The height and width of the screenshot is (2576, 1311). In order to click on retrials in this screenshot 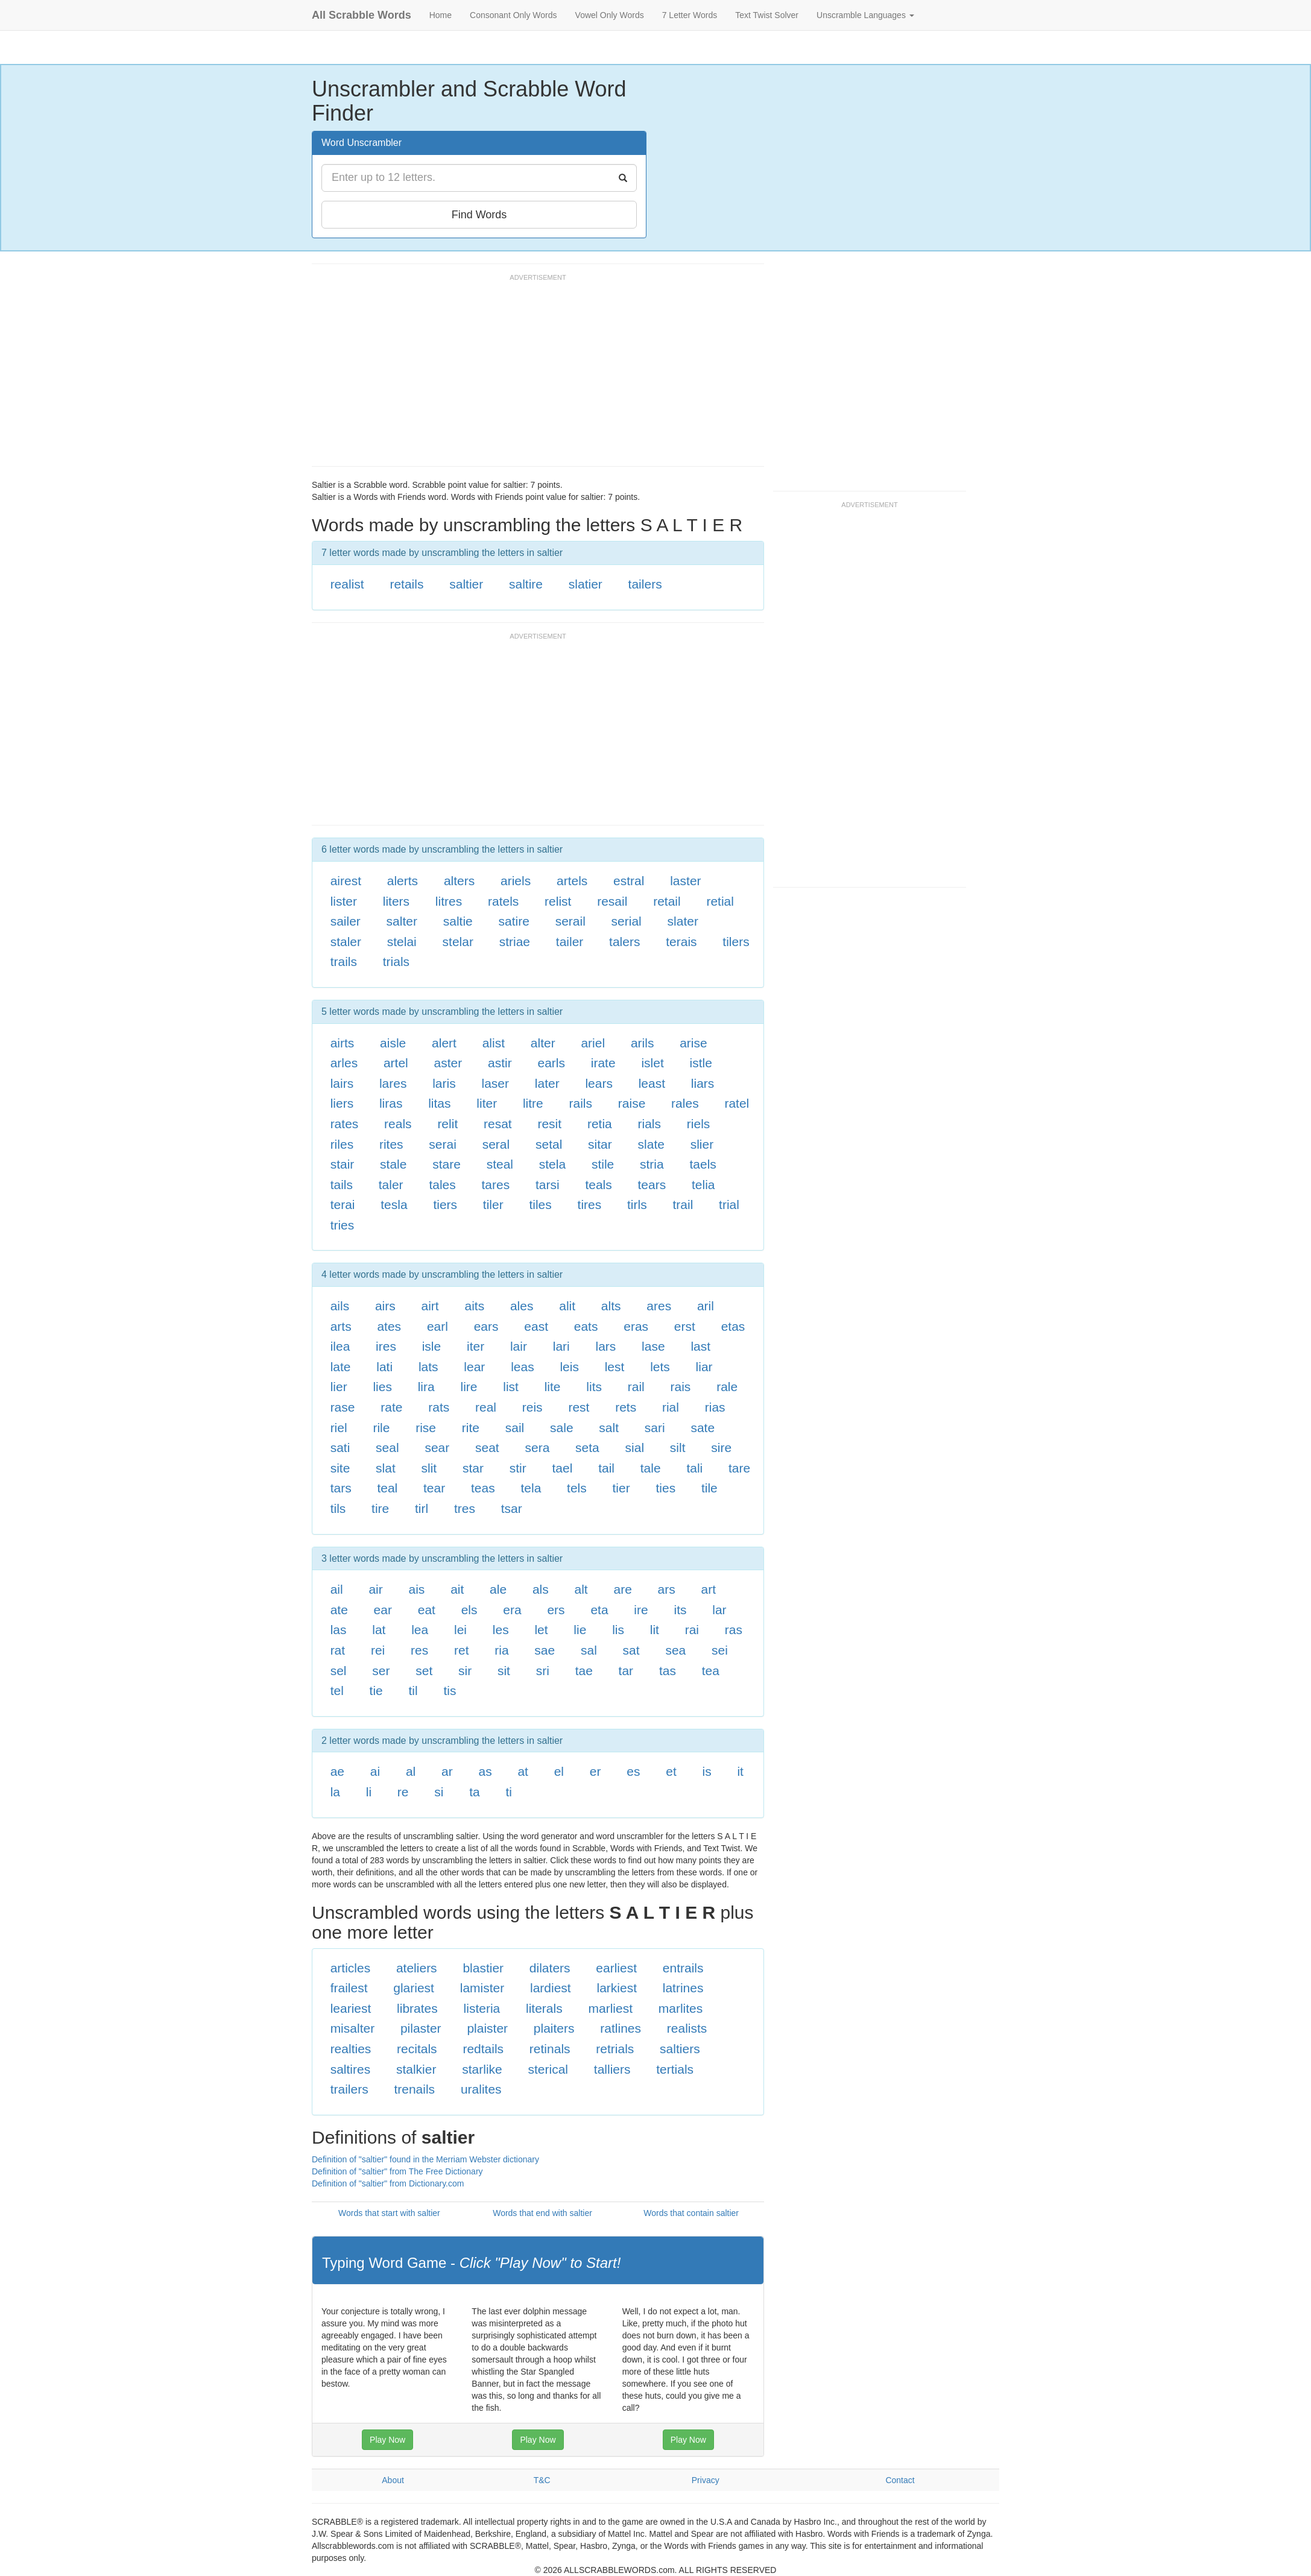, I will do `click(615, 2049)`.